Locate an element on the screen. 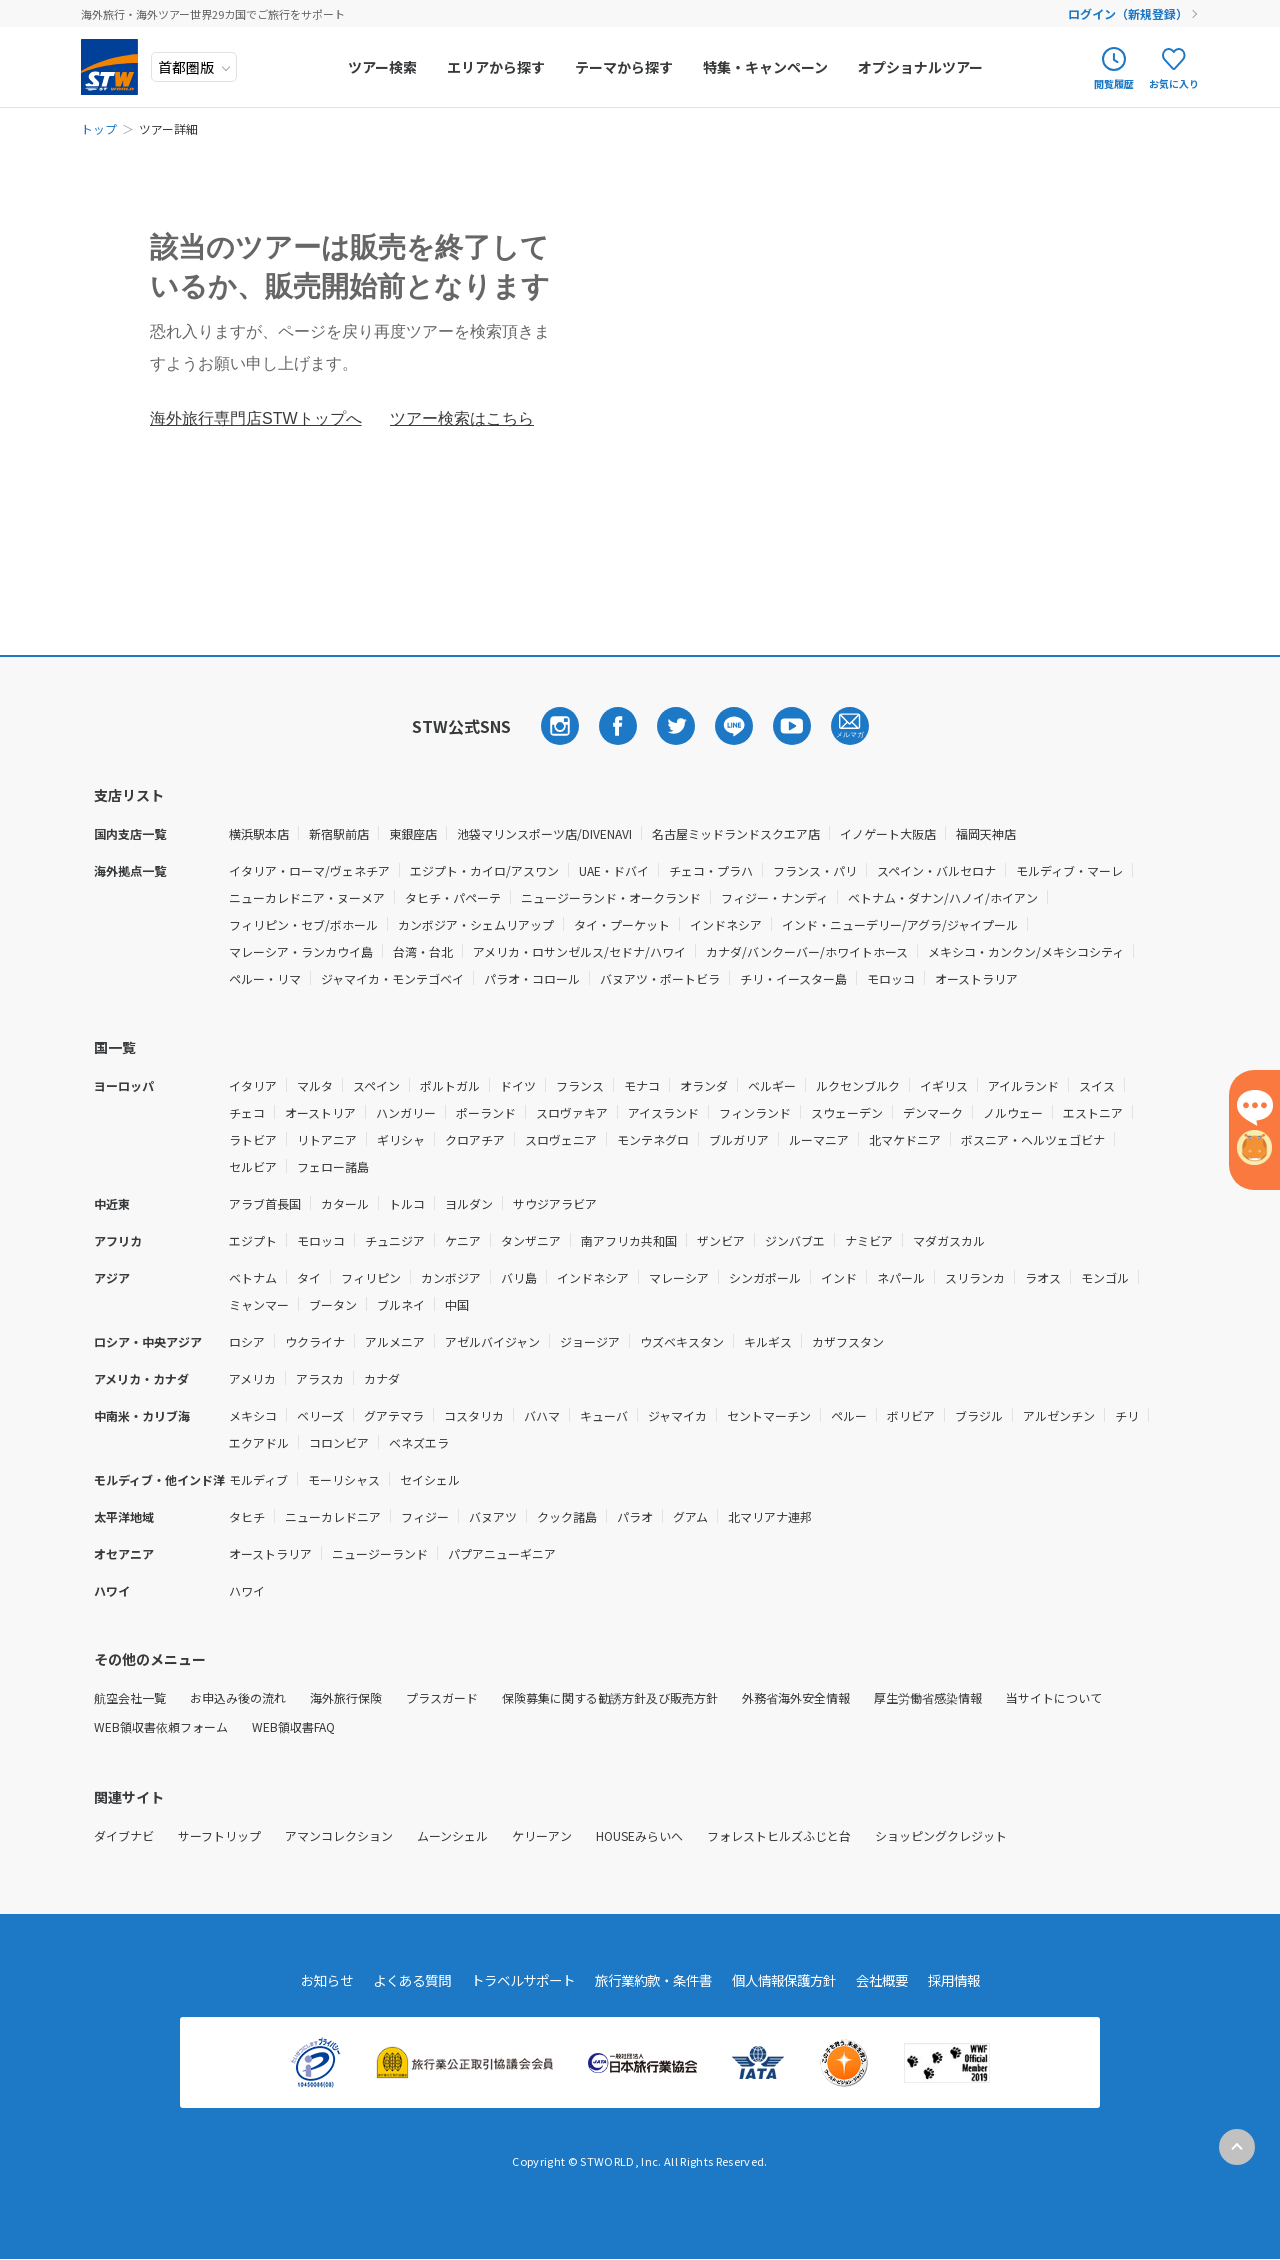 The height and width of the screenshot is (2260, 1280). ブルガリア is located at coordinates (739, 1139).